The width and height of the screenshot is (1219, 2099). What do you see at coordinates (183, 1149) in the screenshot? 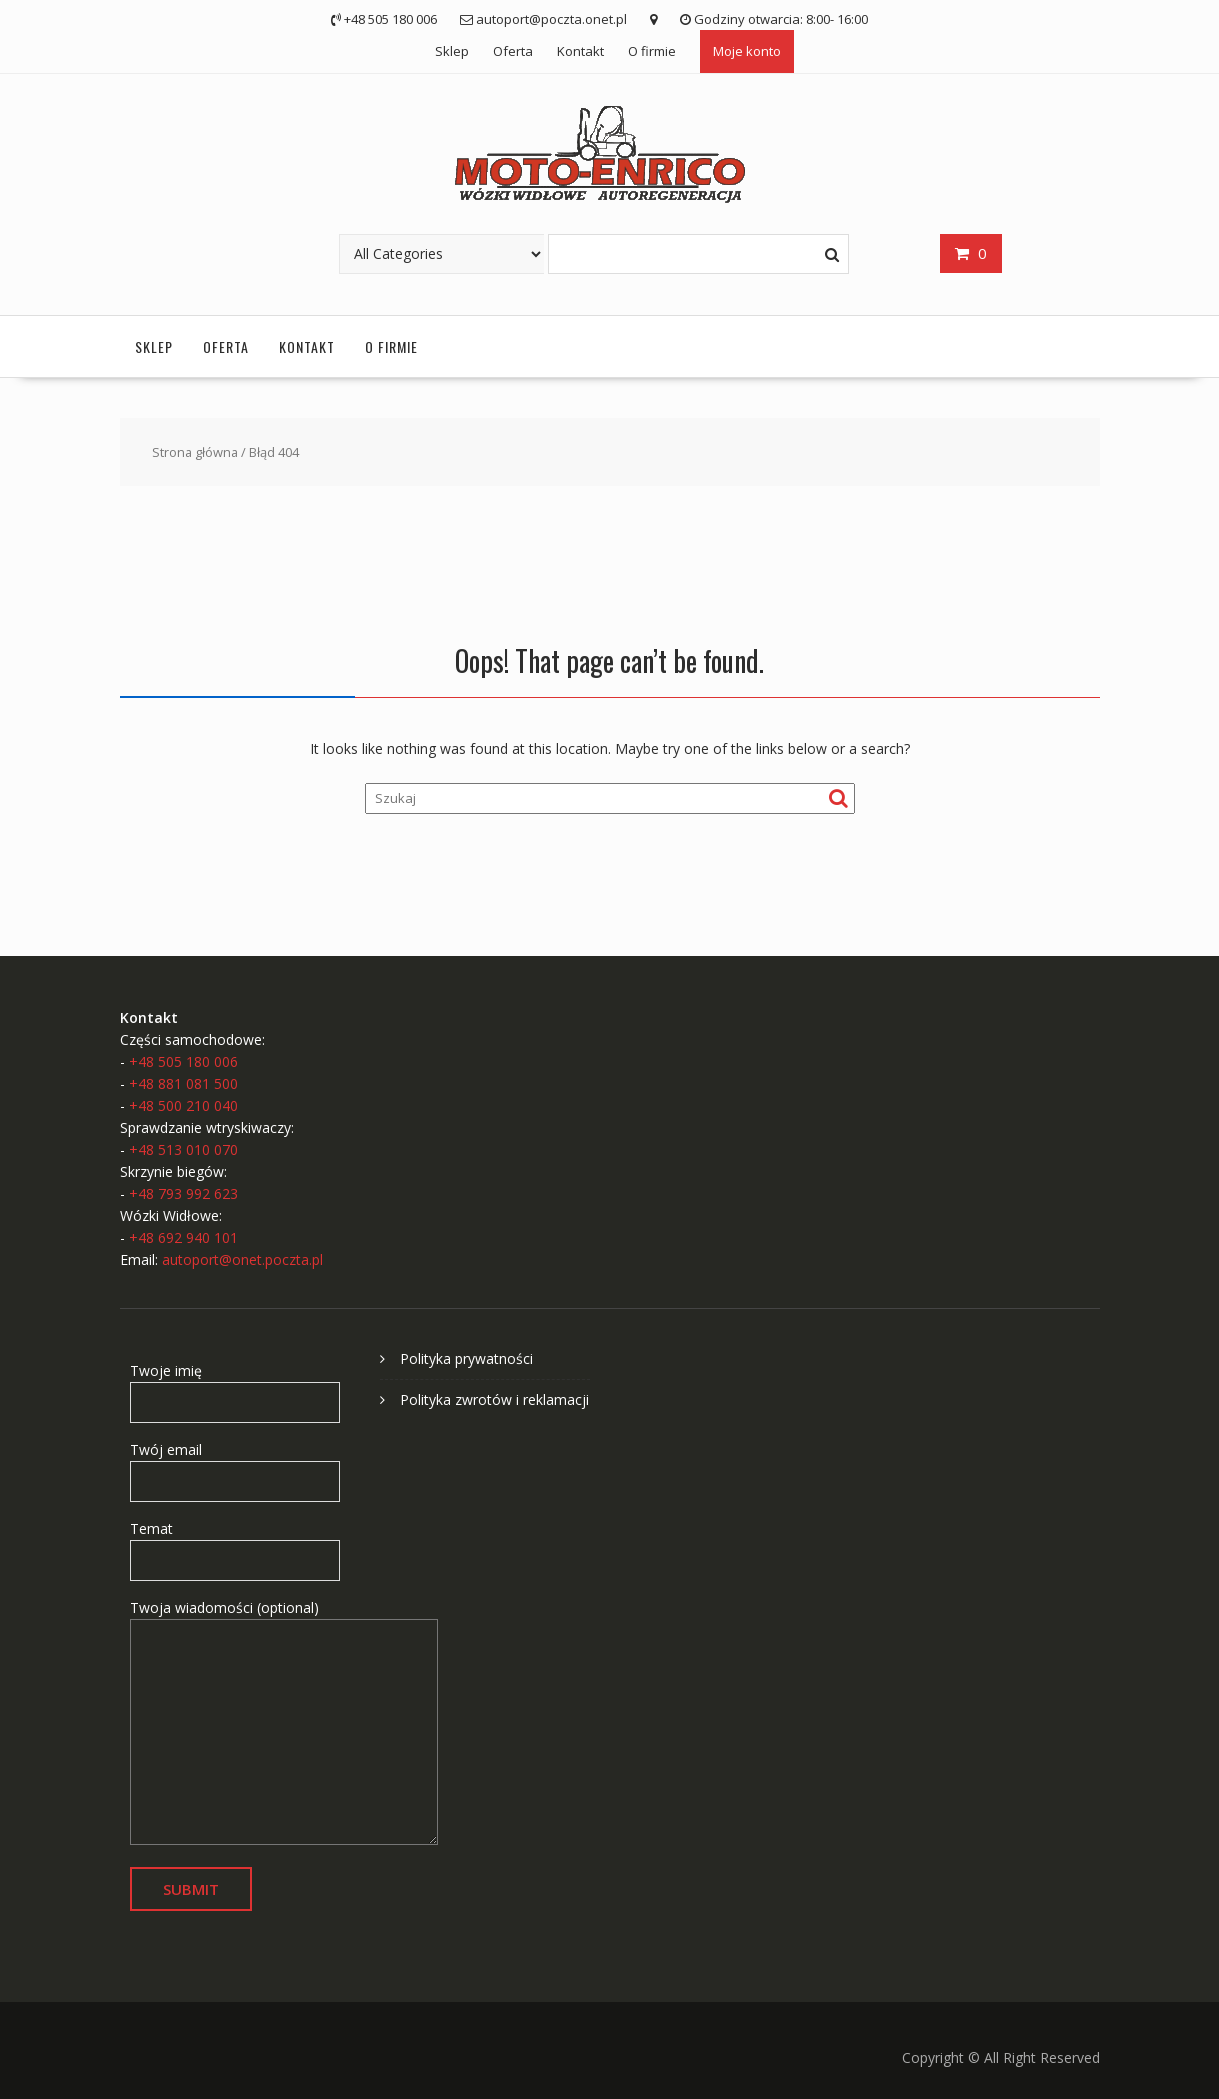
I see `+48 513 010 070` at bounding box center [183, 1149].